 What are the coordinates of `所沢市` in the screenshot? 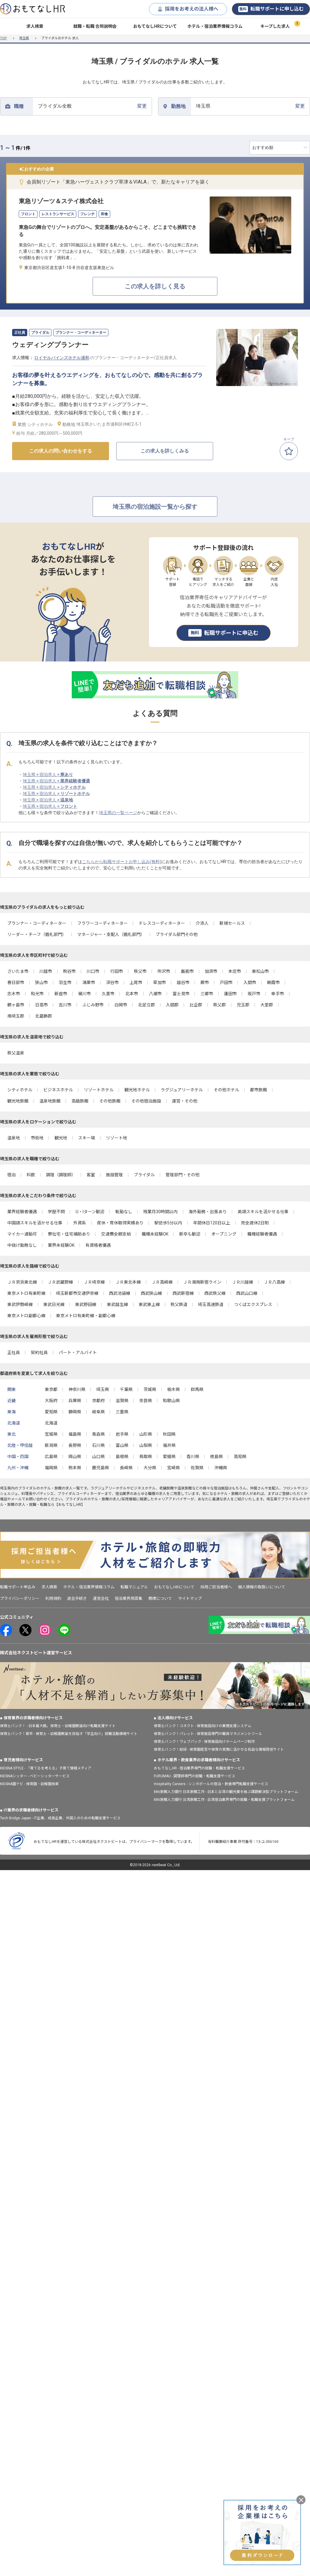 It's located at (163, 971).